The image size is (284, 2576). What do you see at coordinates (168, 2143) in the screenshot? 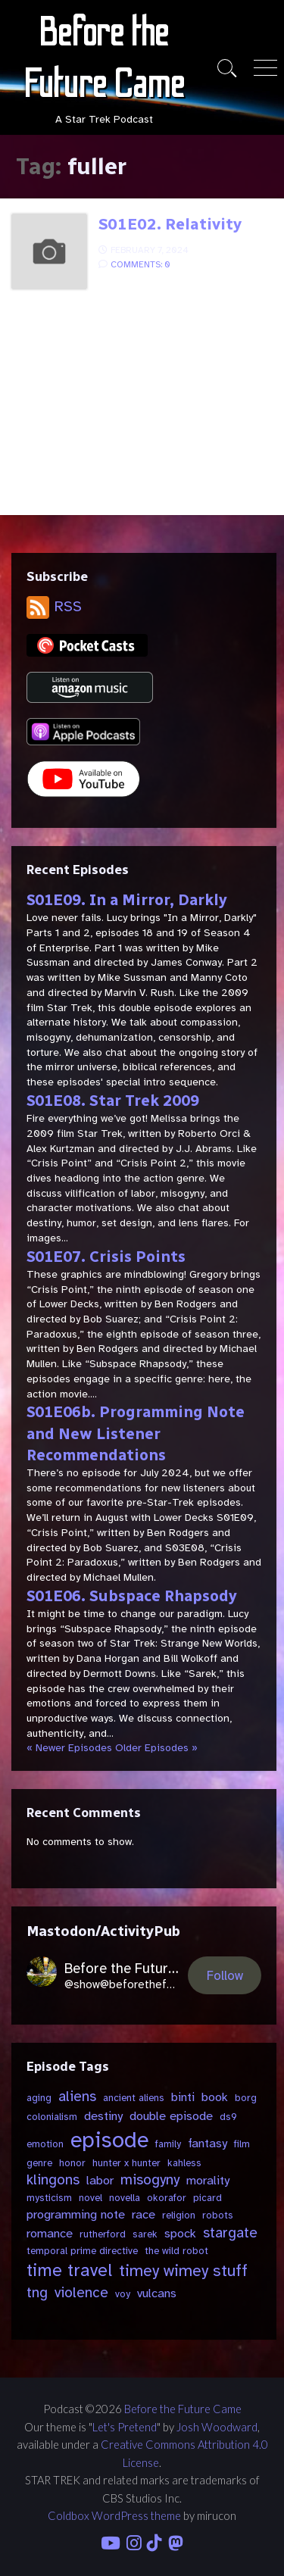
I see `family [family (2 items)]` at bounding box center [168, 2143].